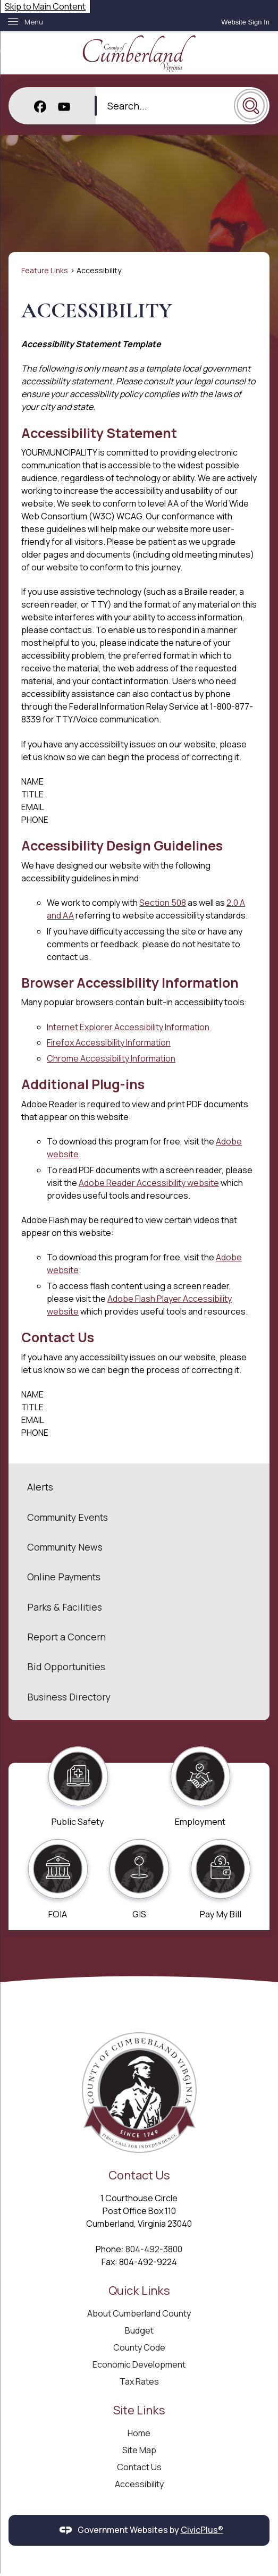  What do you see at coordinates (63, 1576) in the screenshot?
I see `Online Payments` at bounding box center [63, 1576].